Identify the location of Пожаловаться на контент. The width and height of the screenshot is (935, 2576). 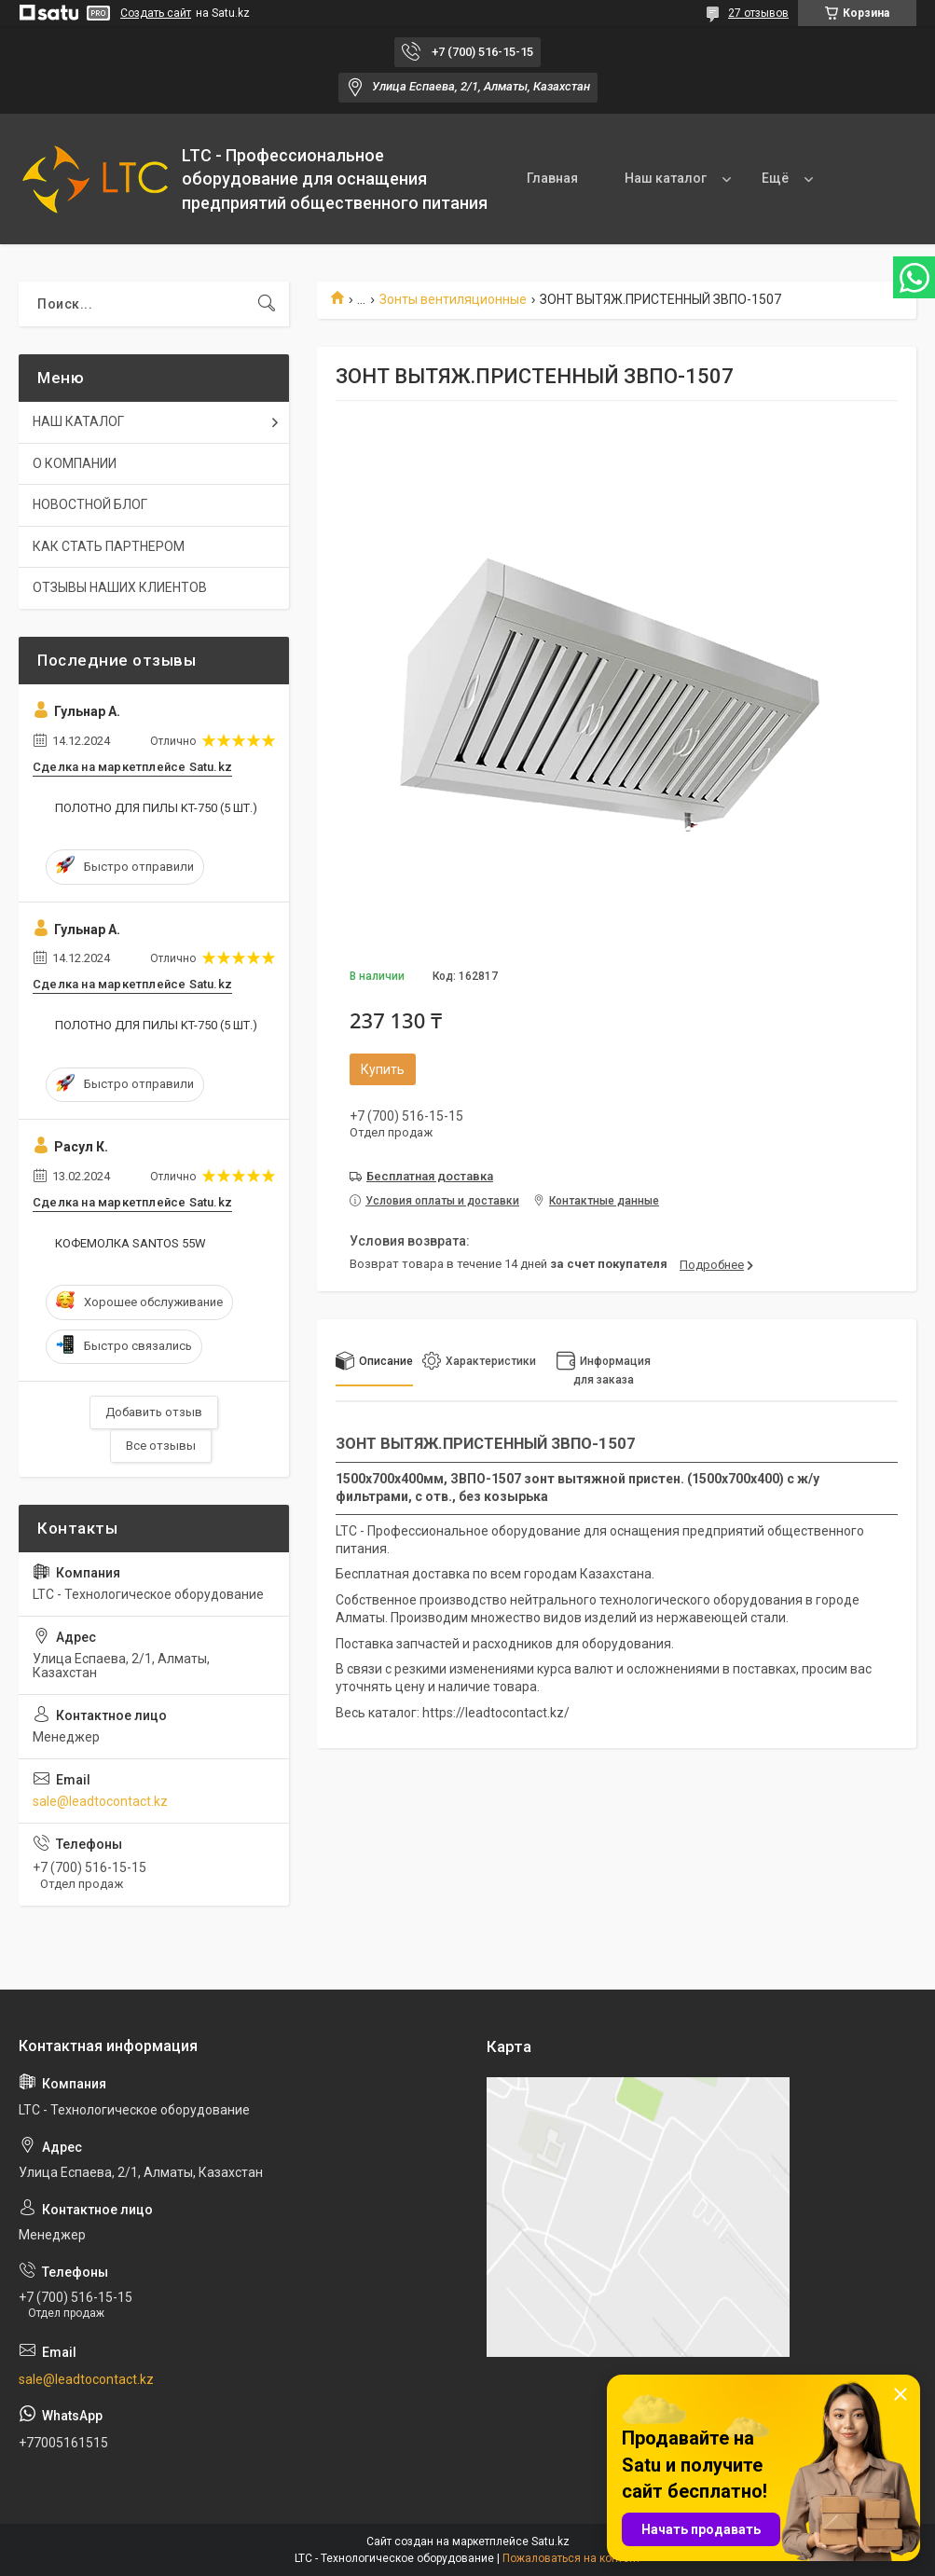
(571, 2558).